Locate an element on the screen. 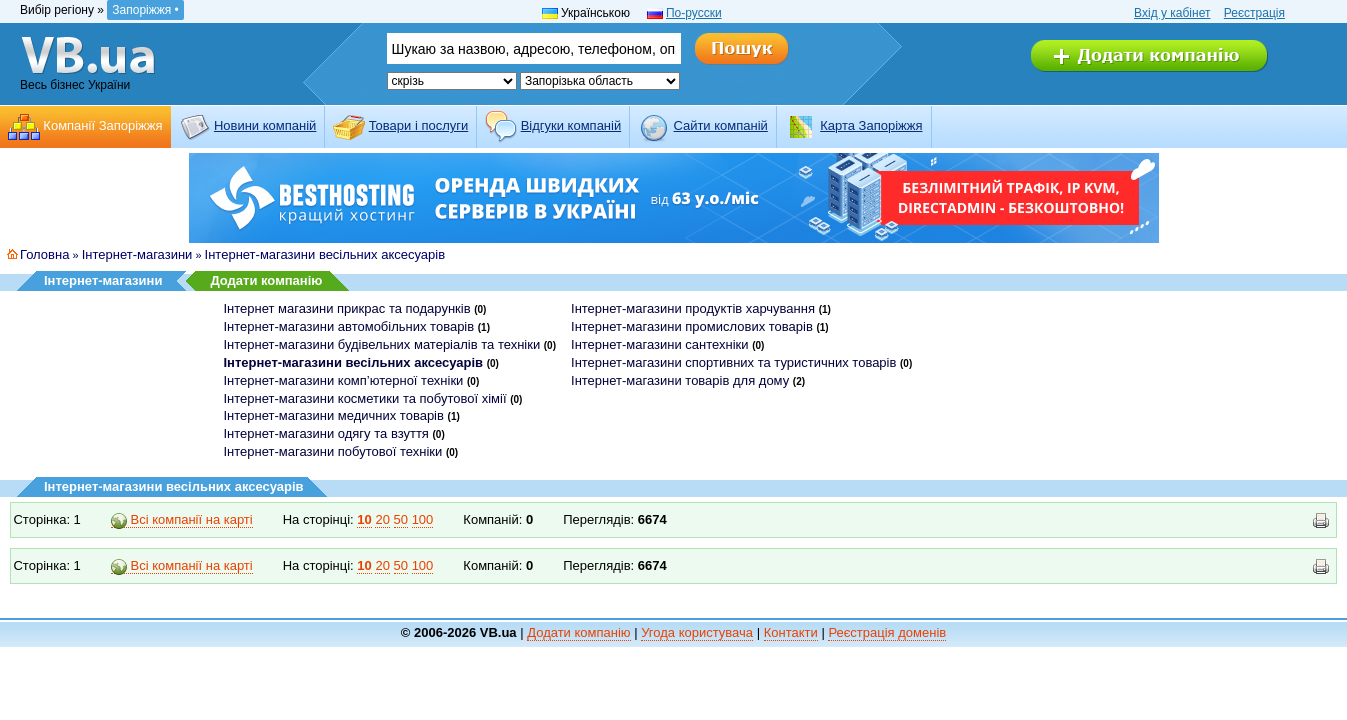 Image resolution: width=1347 pixels, height=720 pixels. Відгуки компаній is located at coordinates (571, 125).